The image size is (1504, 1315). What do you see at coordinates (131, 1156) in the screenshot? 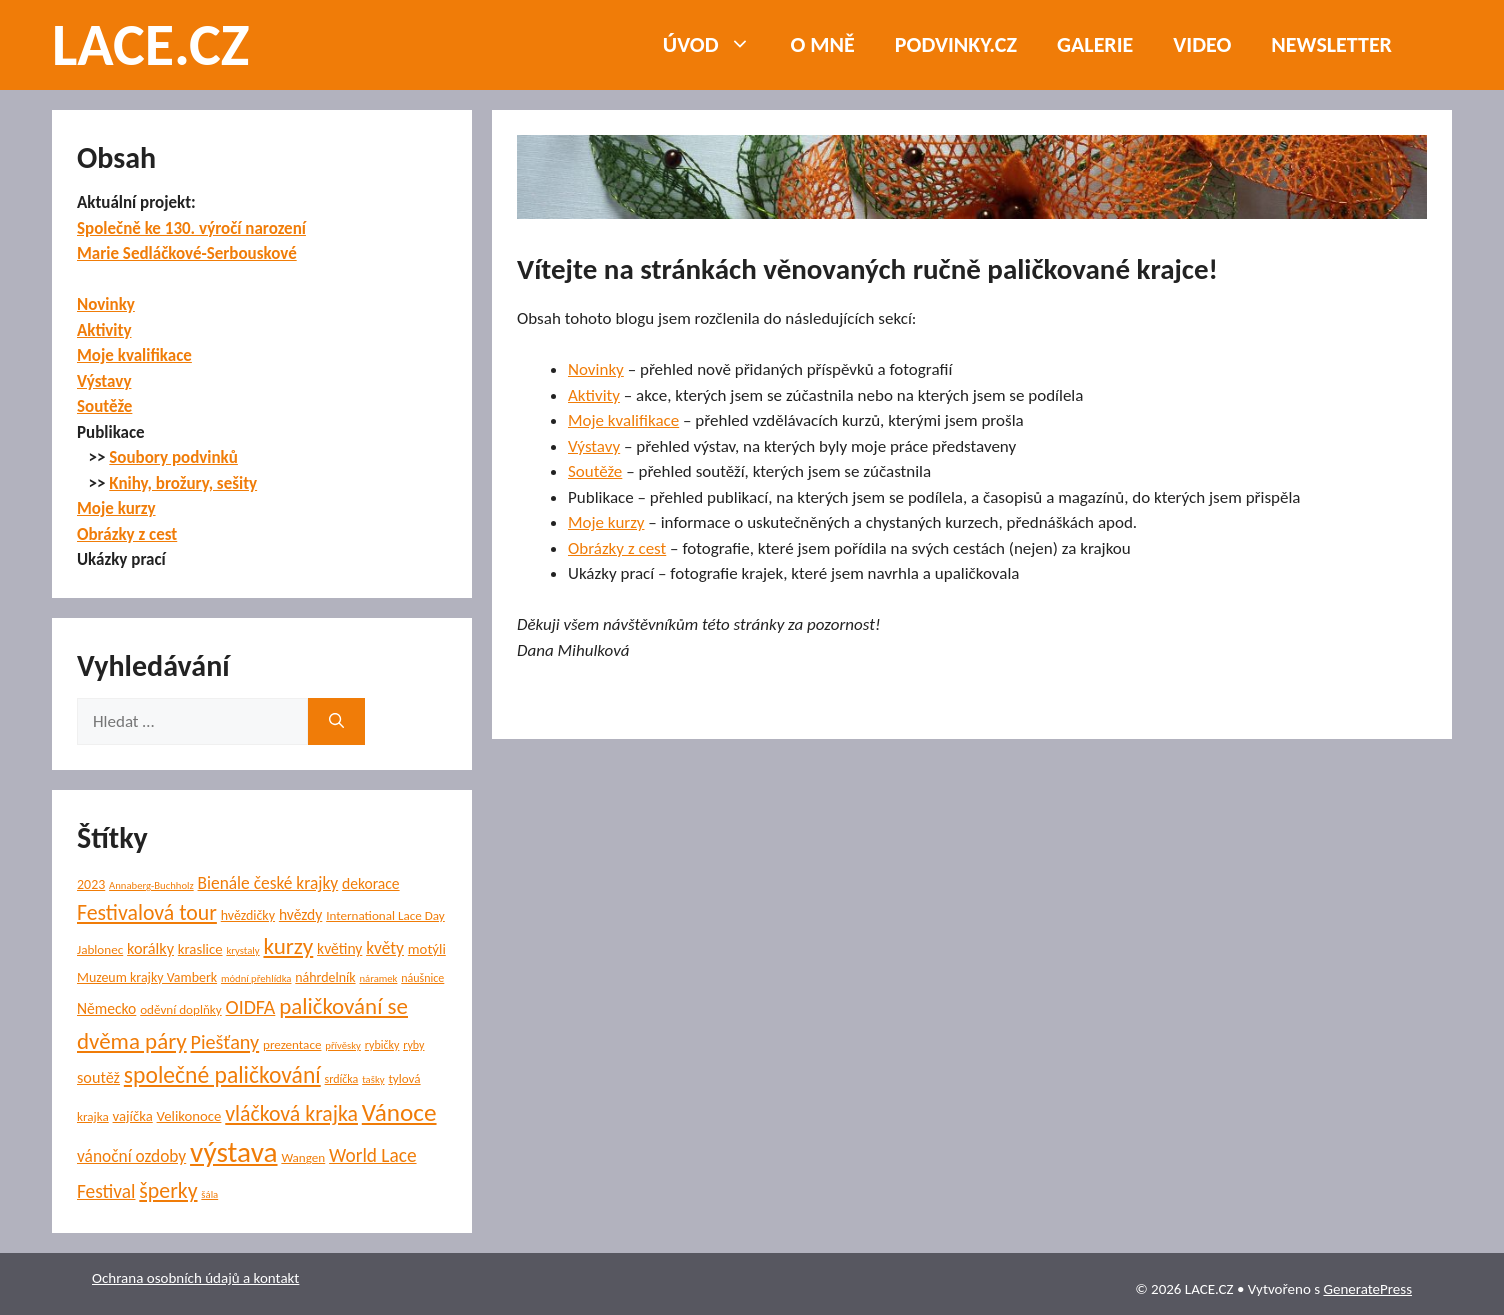
I see `vánoční ozdoby [vánoční ozdoby (12 položek)]` at bounding box center [131, 1156].